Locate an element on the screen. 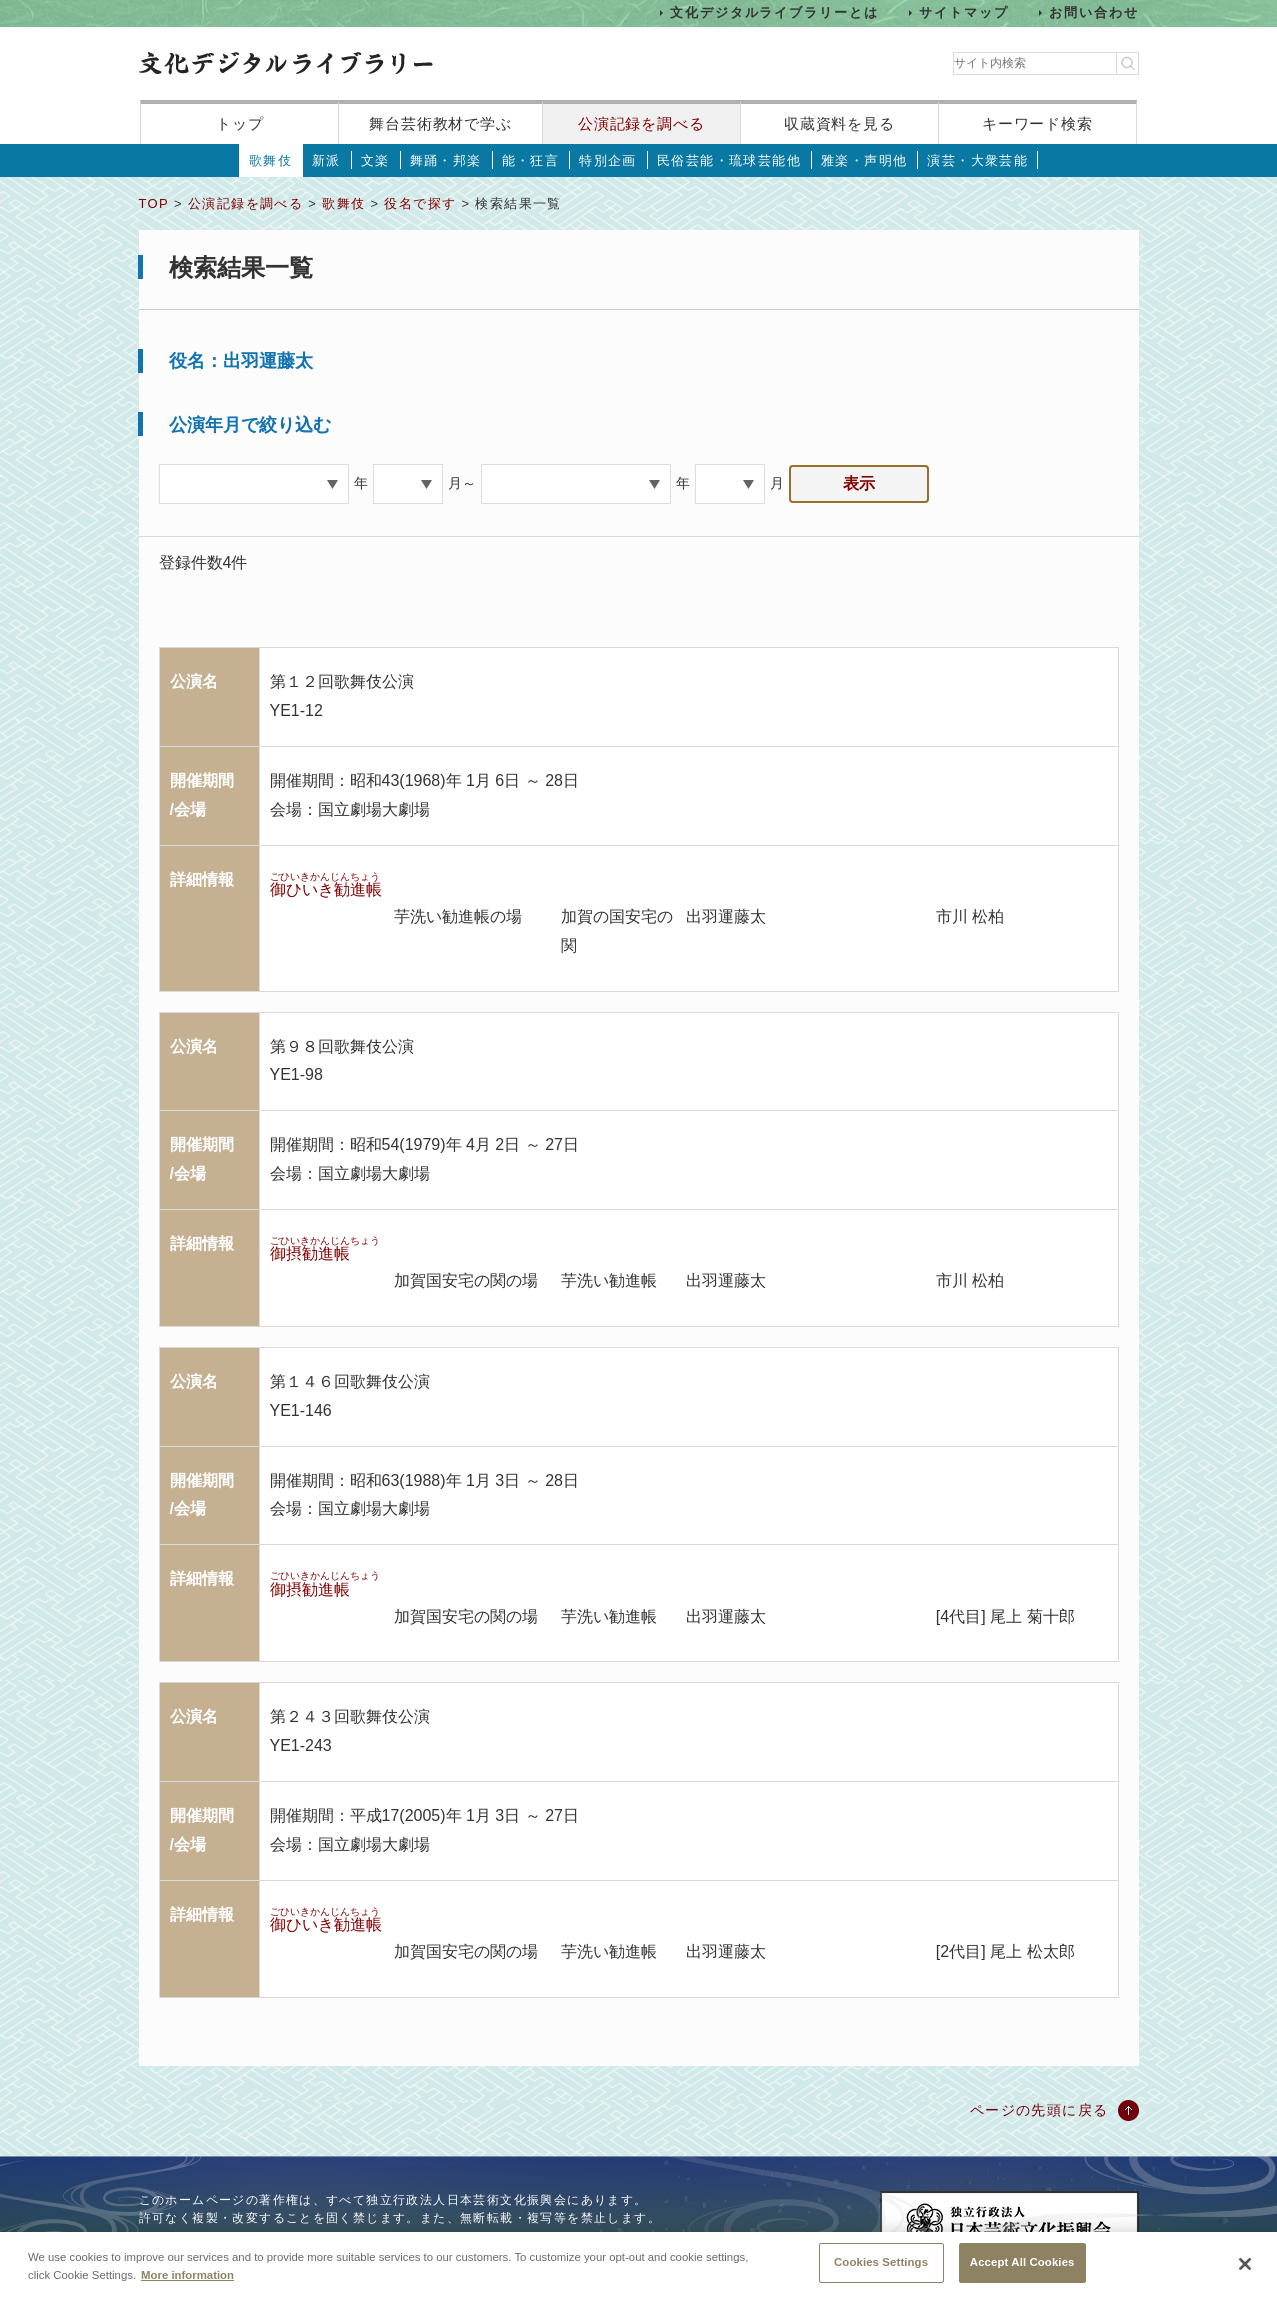  トップ is located at coordinates (240, 123).